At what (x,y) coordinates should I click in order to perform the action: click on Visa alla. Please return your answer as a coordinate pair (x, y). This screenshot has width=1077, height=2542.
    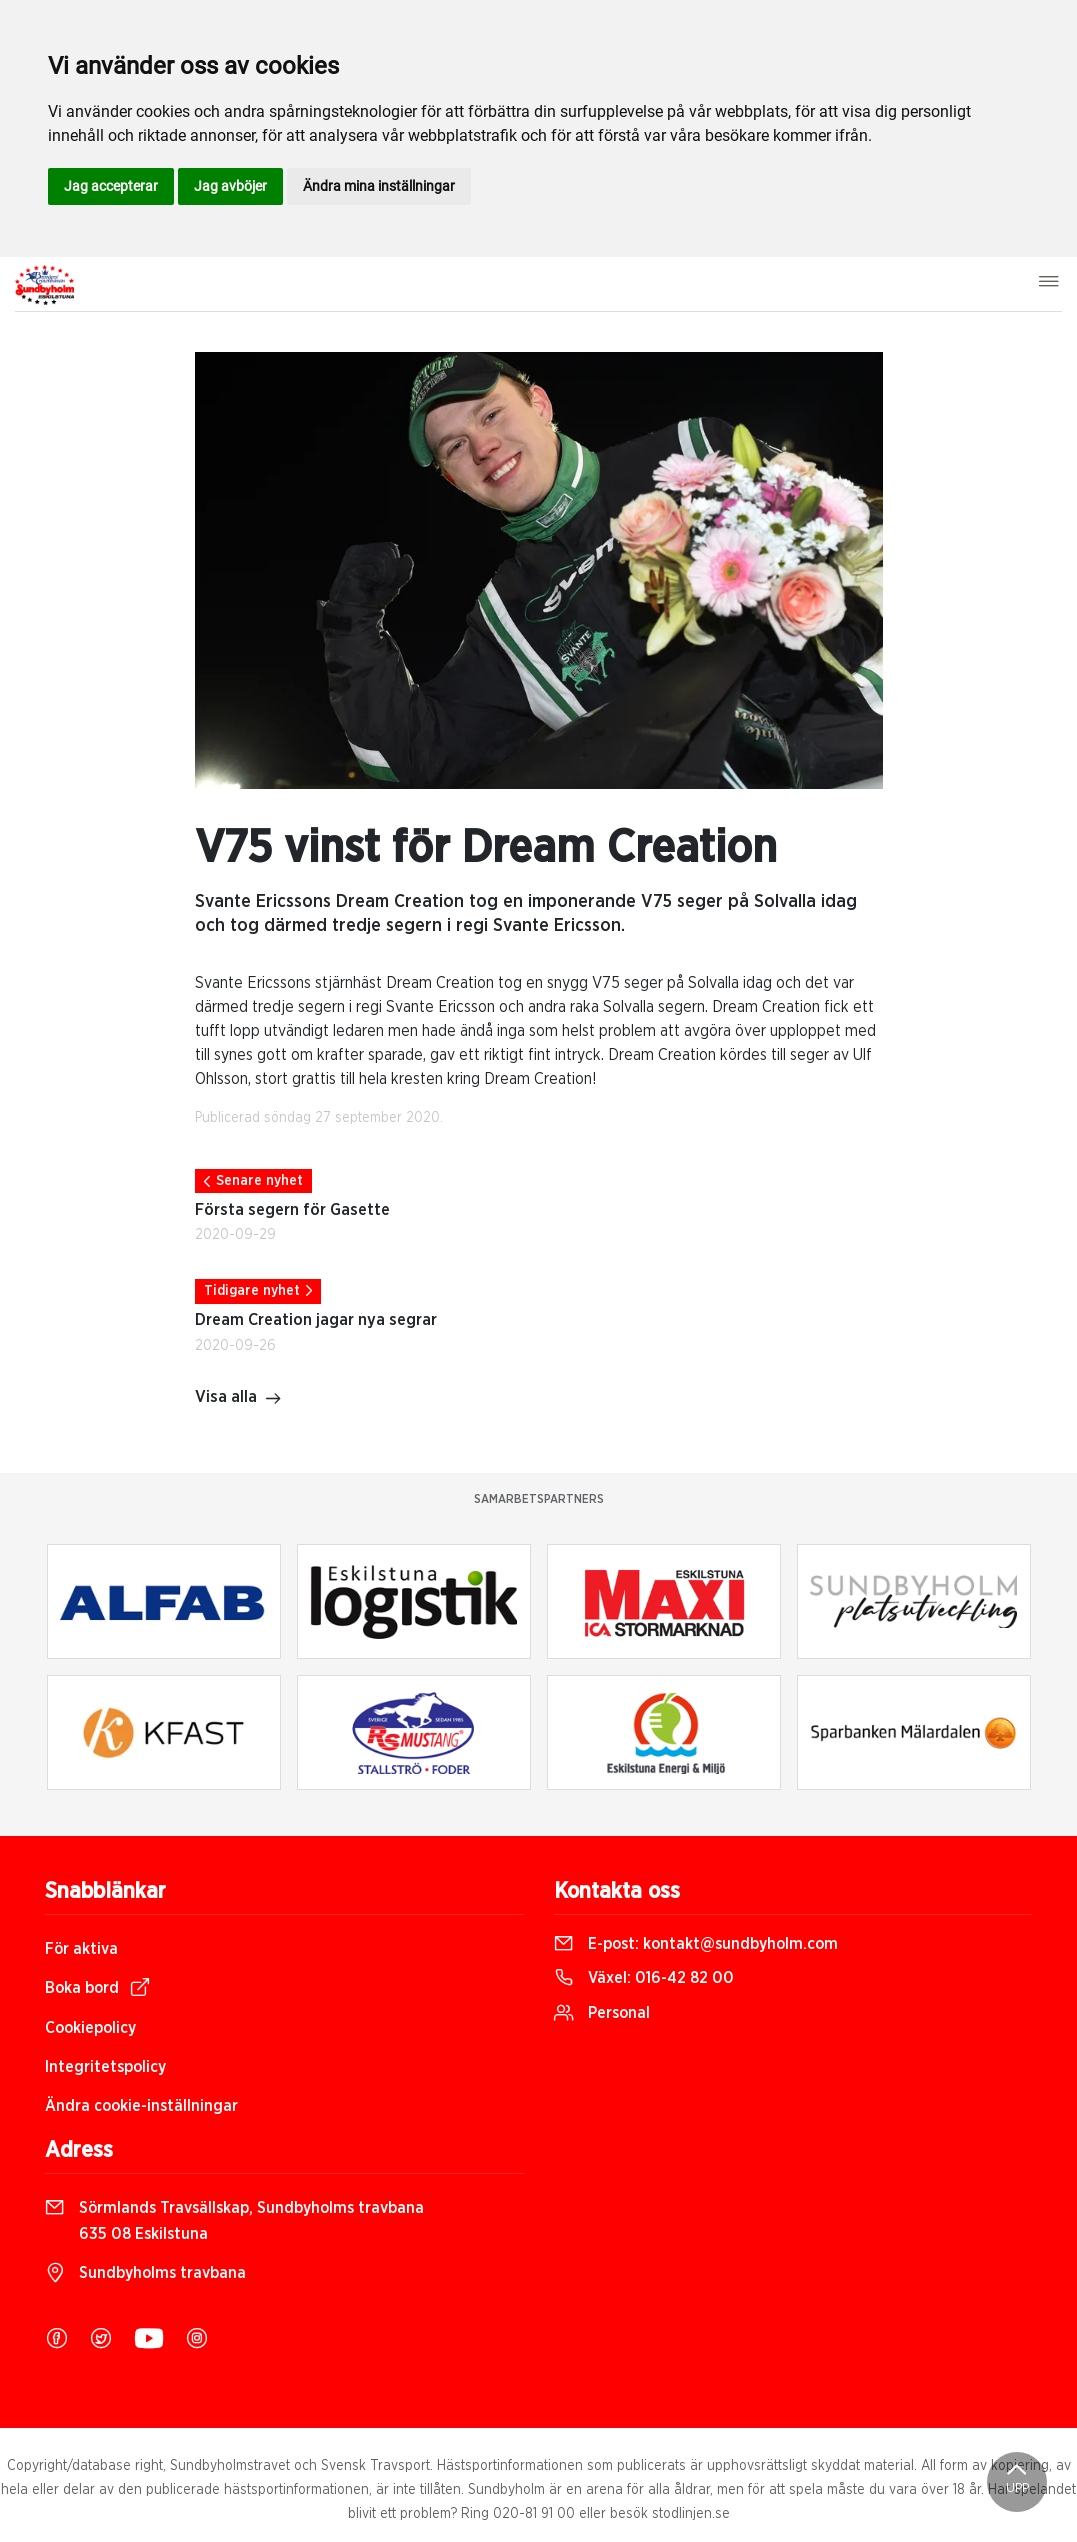
    Looking at the image, I should click on (238, 1399).